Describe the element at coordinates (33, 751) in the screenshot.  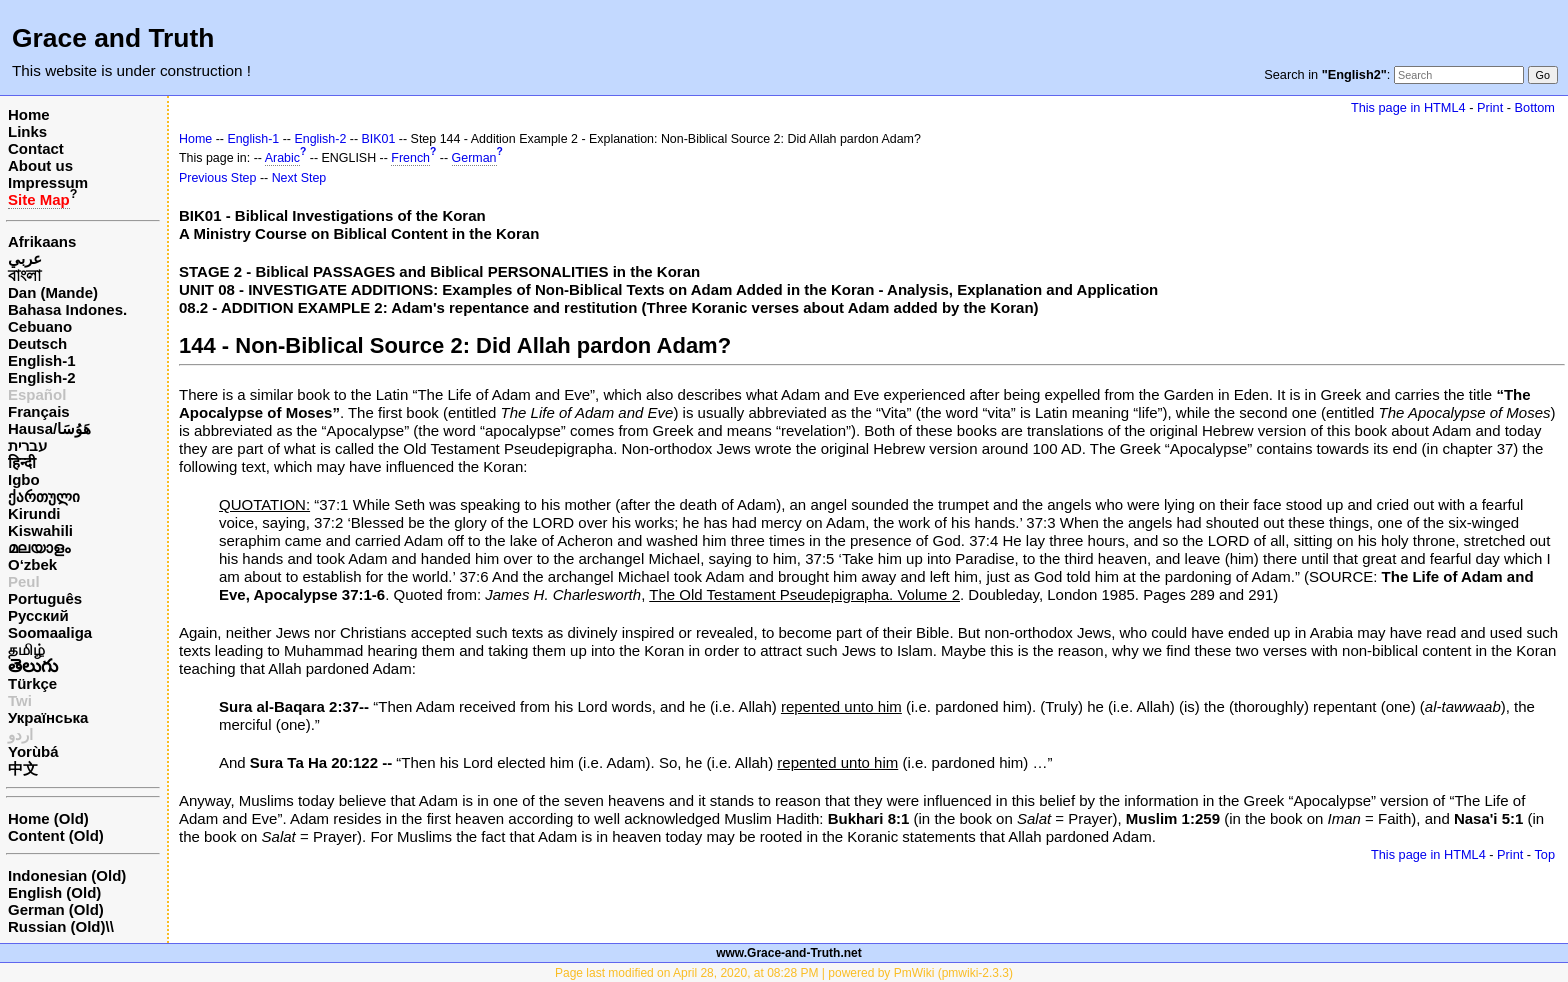
I see `Yorùbá` at that location.